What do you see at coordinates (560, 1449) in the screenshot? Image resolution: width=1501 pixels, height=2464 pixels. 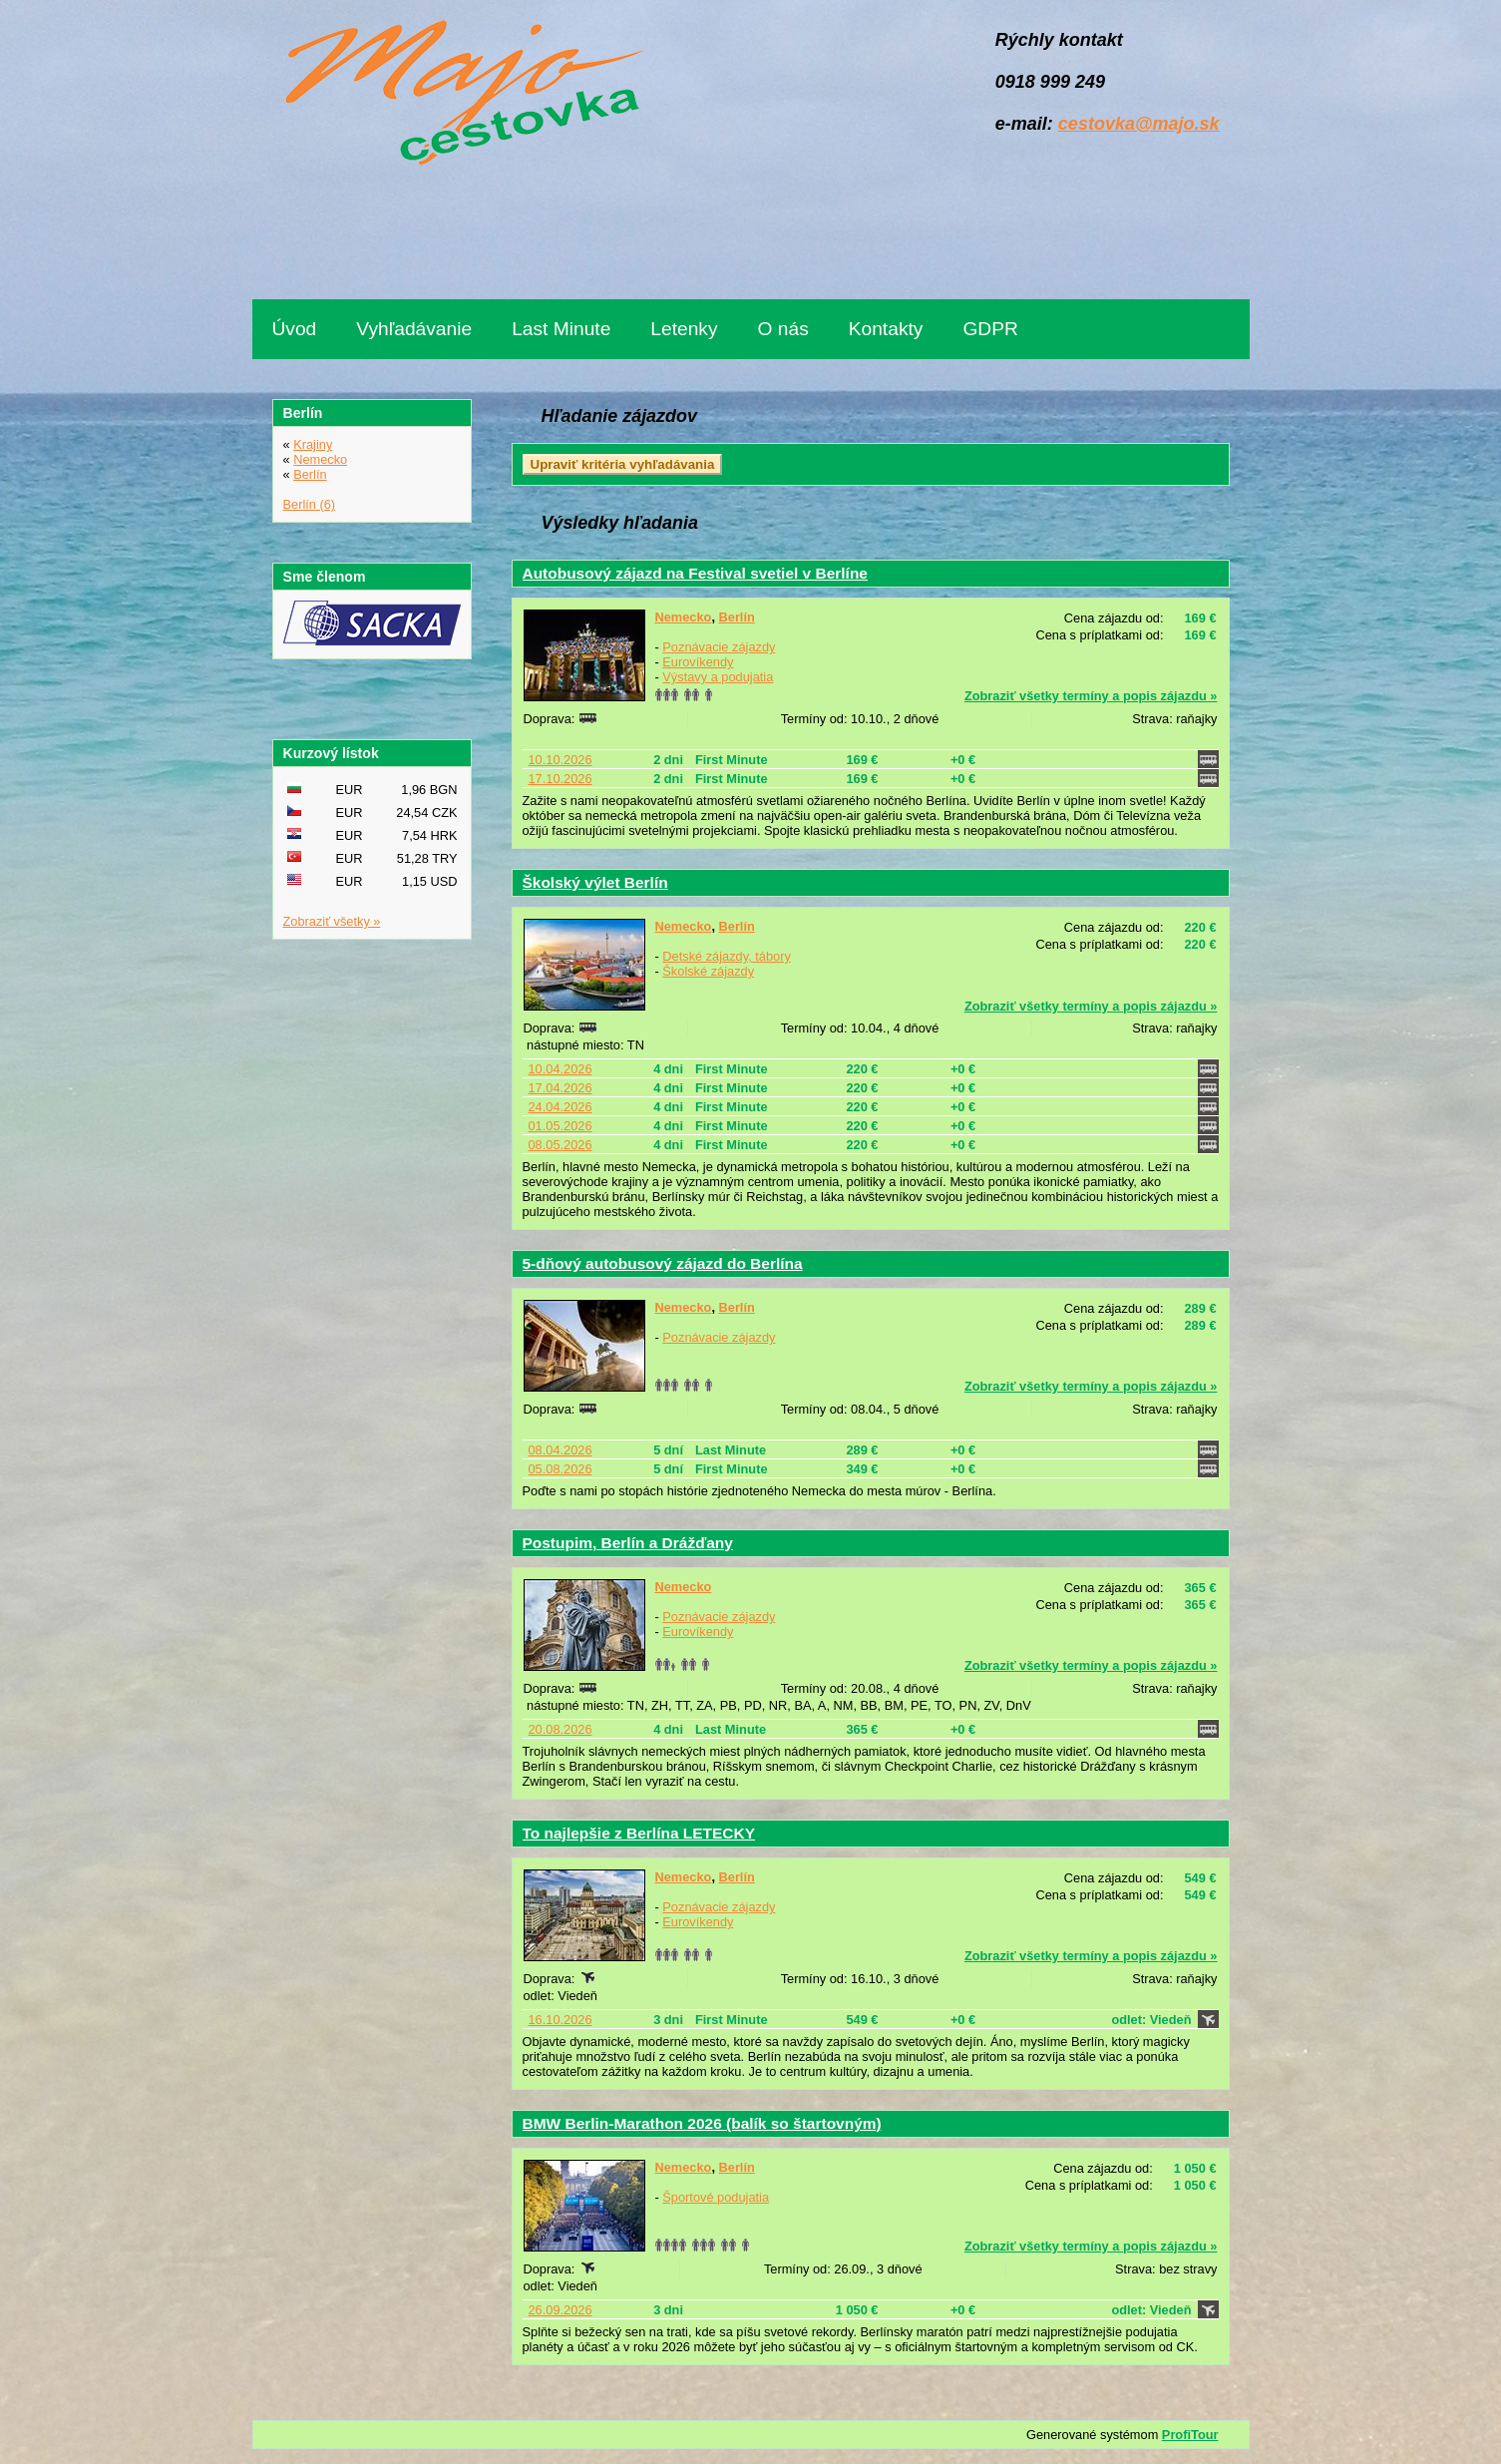 I see `08.04.2026` at bounding box center [560, 1449].